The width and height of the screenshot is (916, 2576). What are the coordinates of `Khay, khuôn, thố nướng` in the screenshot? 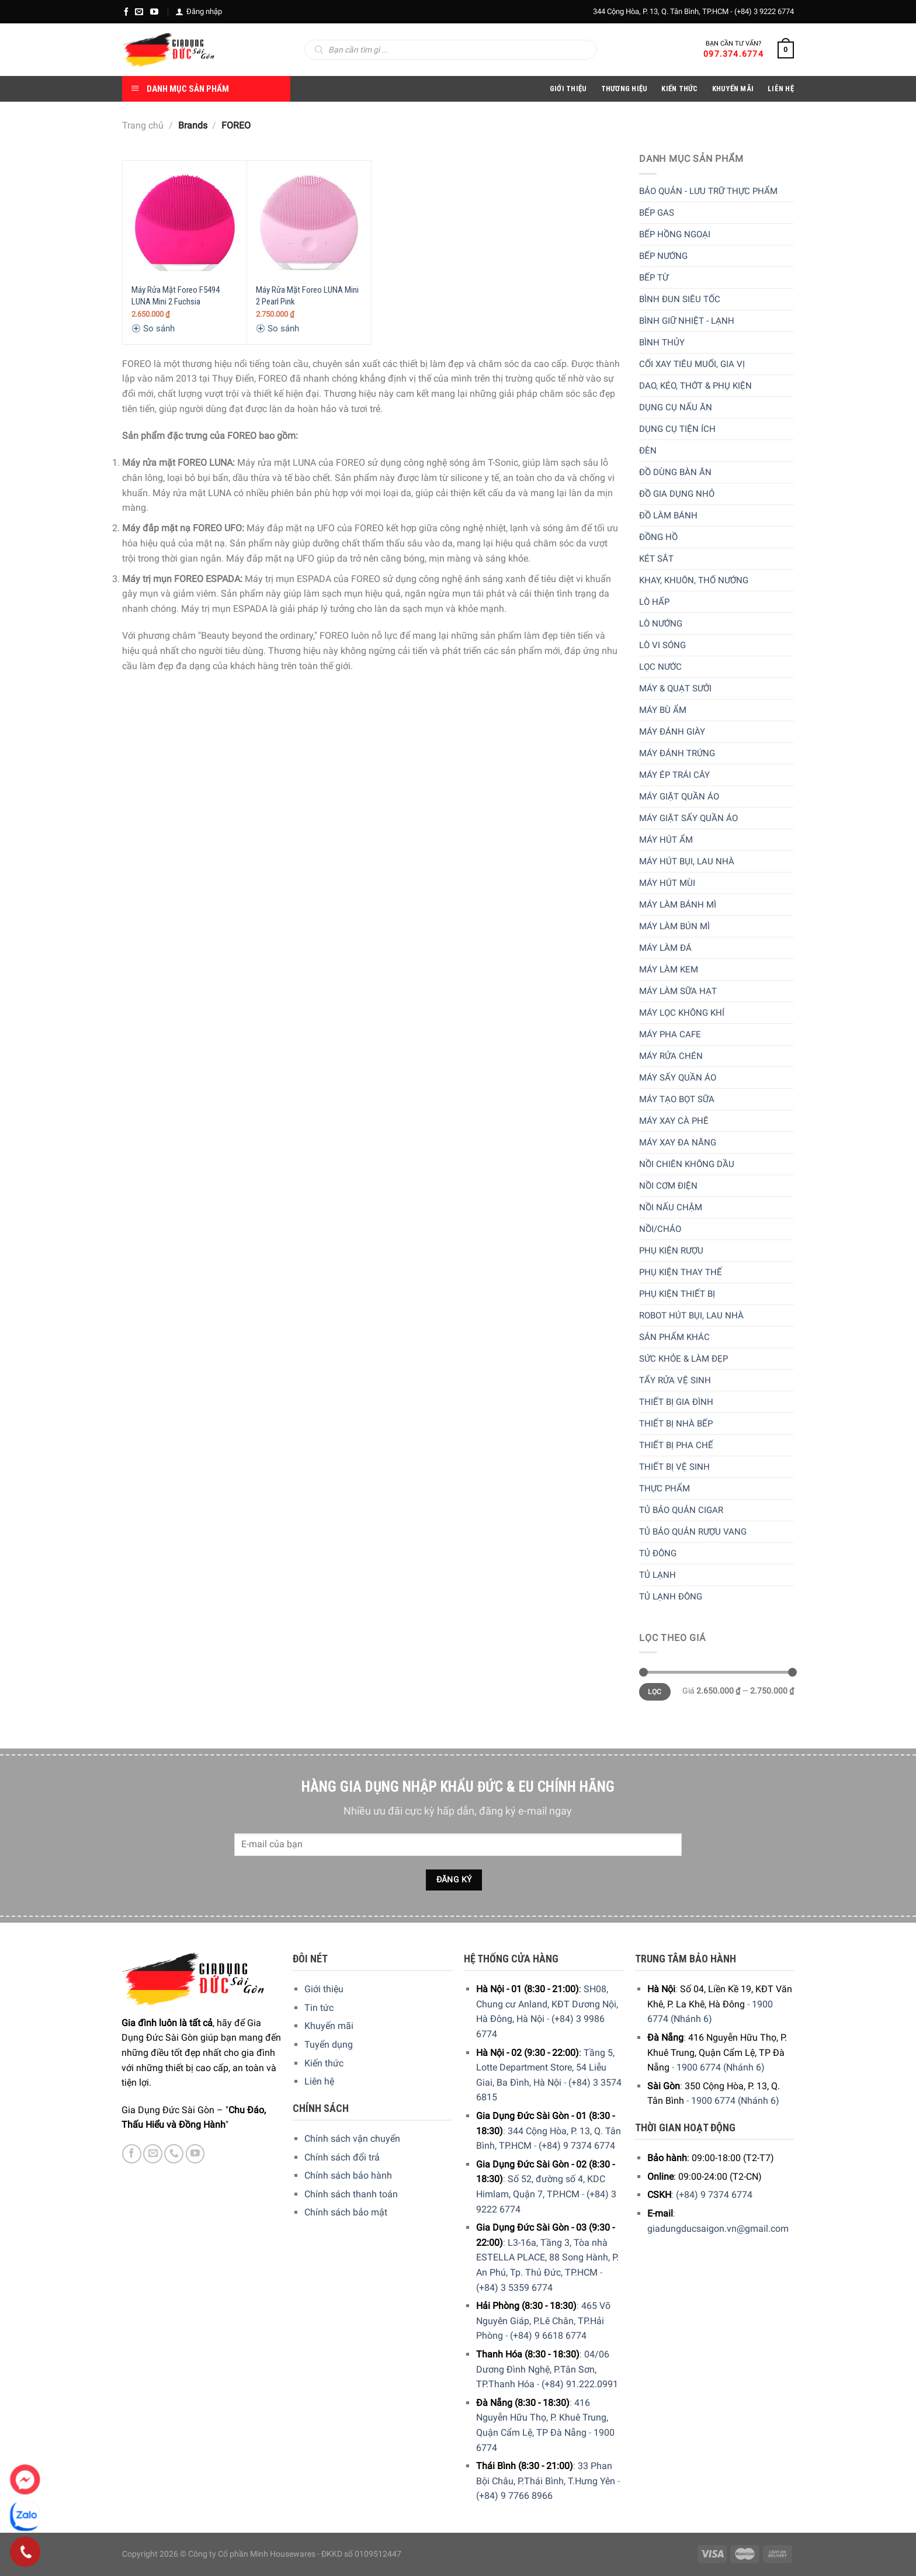 It's located at (693, 580).